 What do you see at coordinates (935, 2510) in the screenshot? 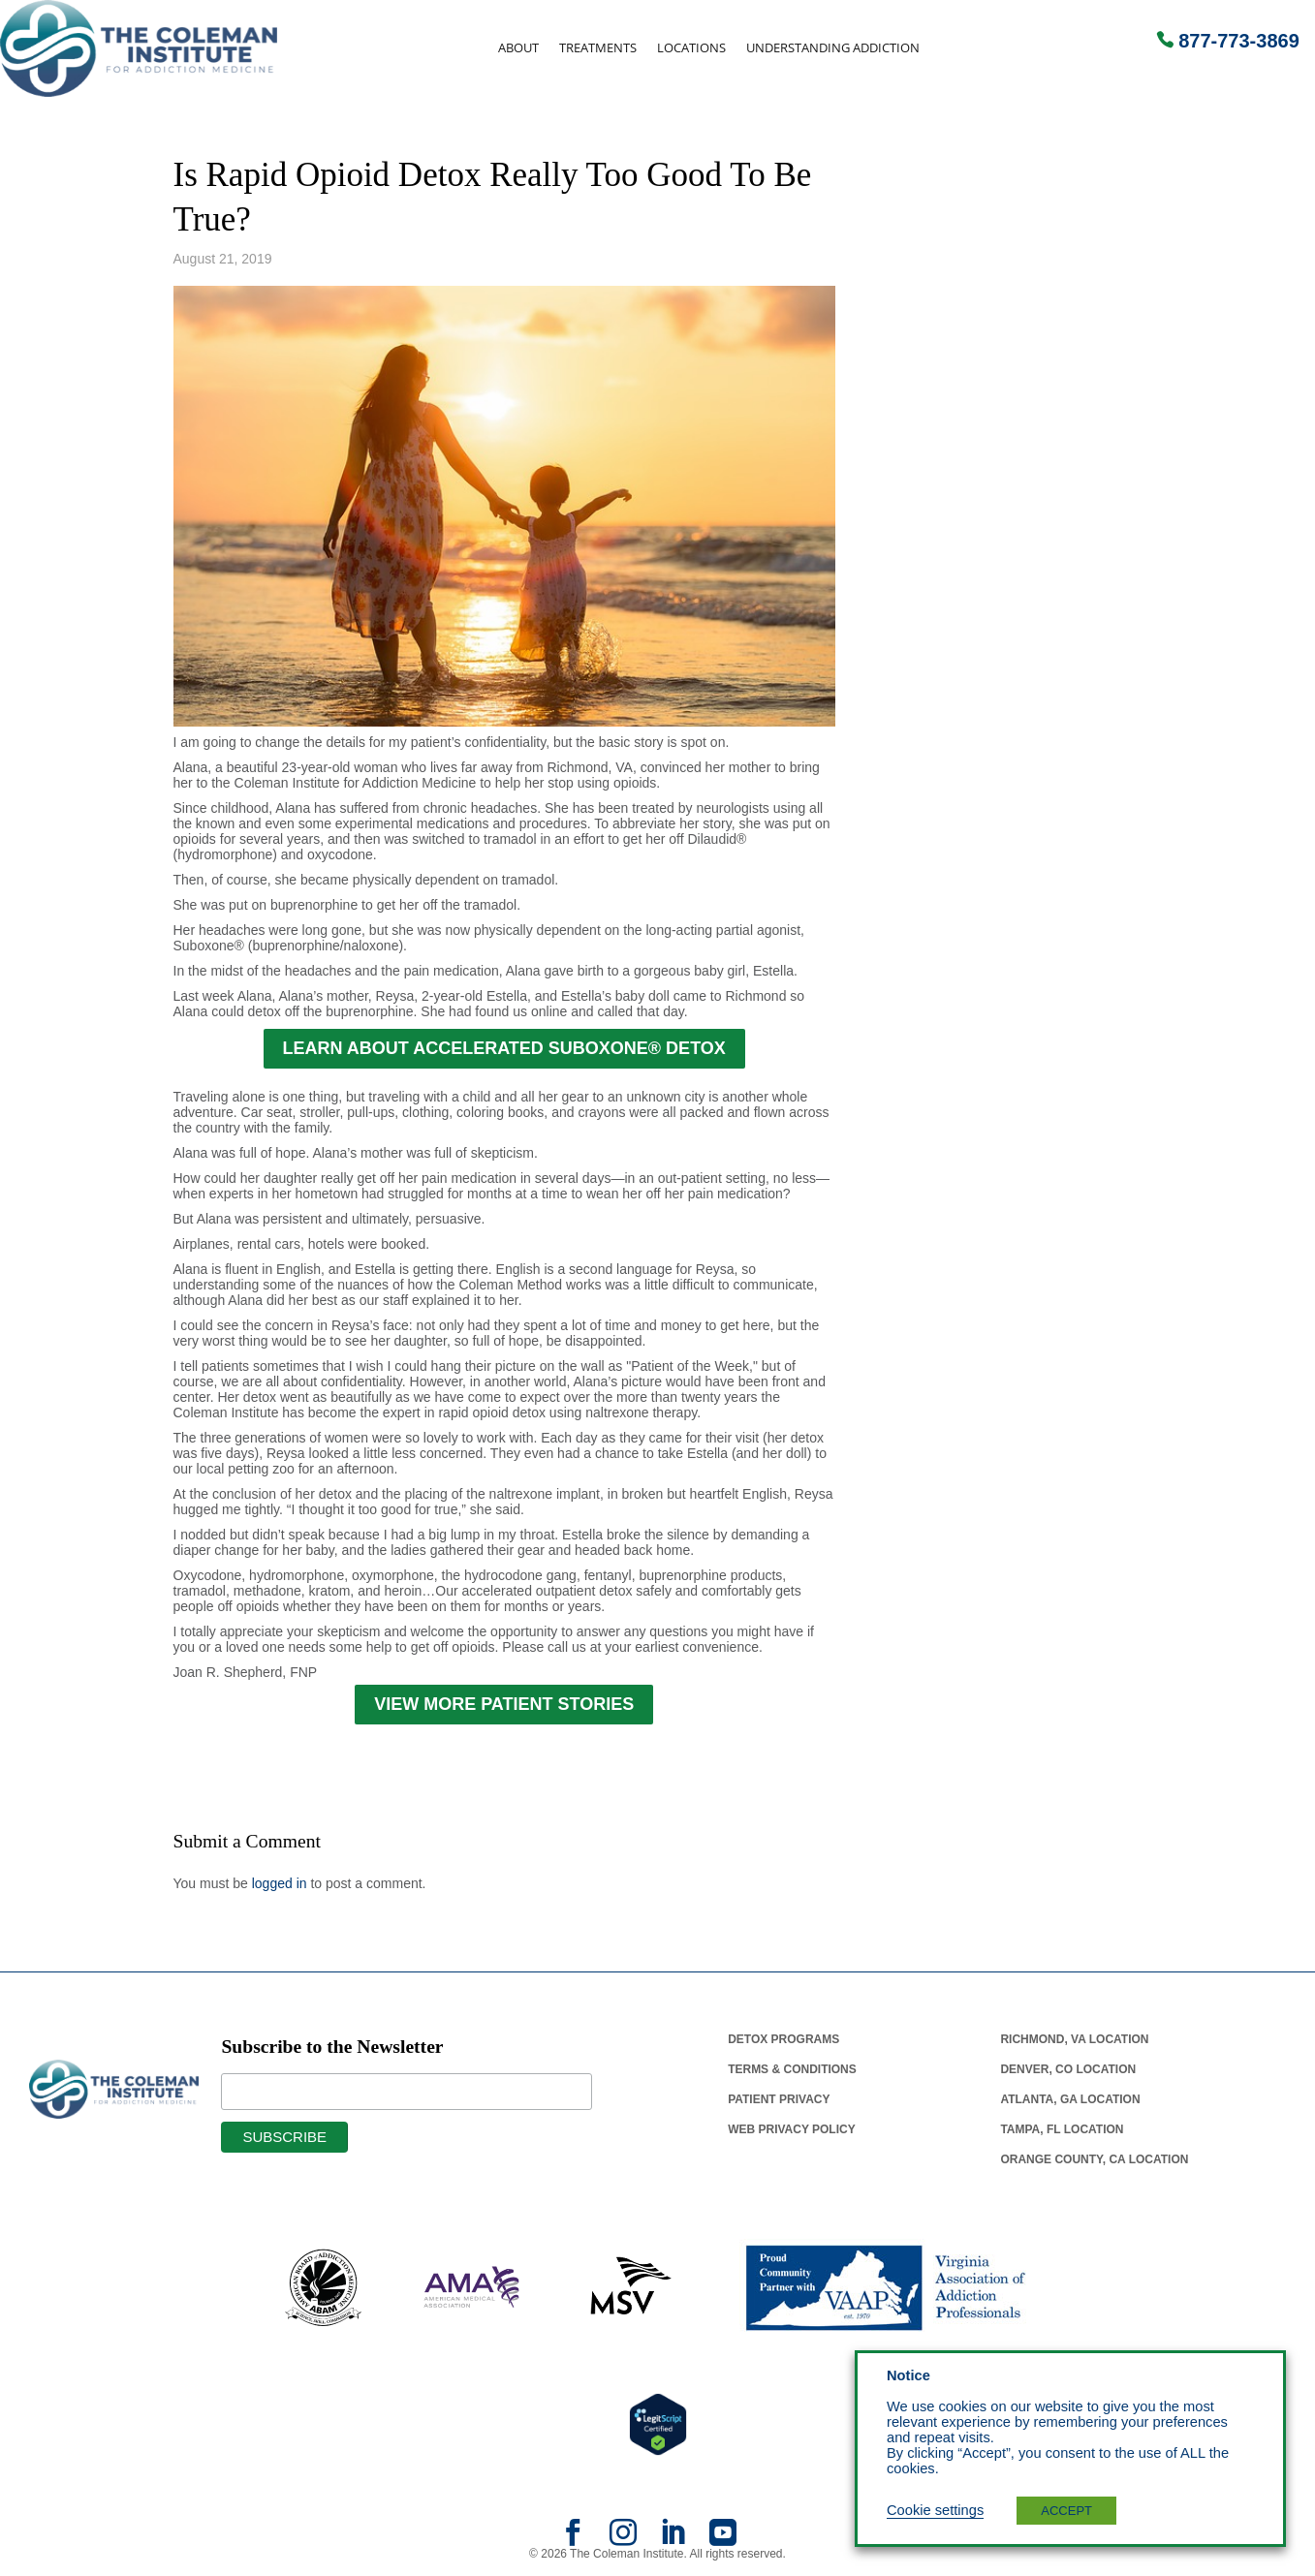
I see `Cookie settings [button]` at bounding box center [935, 2510].